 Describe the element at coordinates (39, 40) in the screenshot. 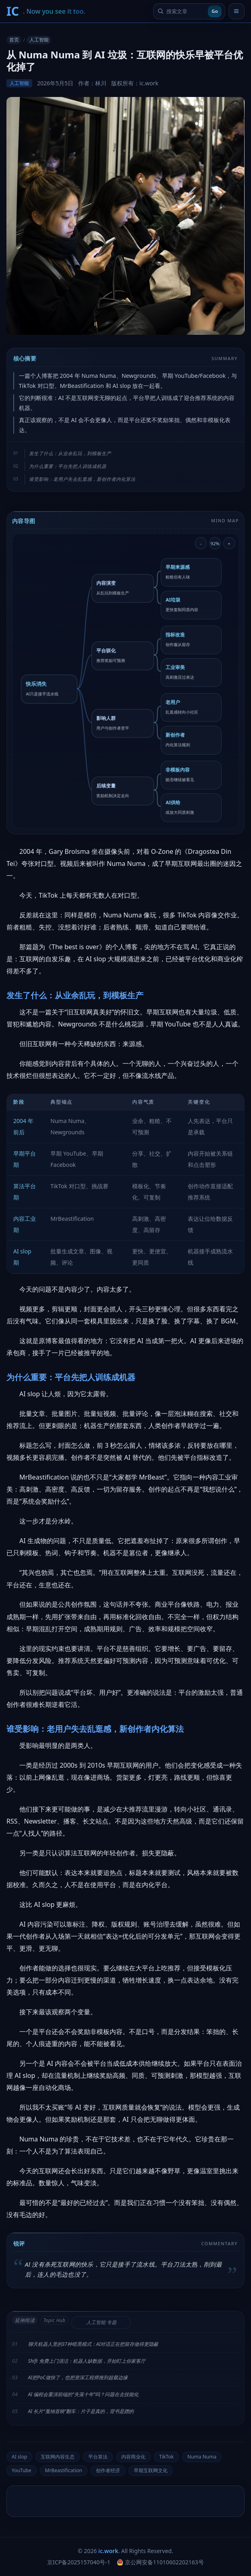

I see `人工智能` at that location.